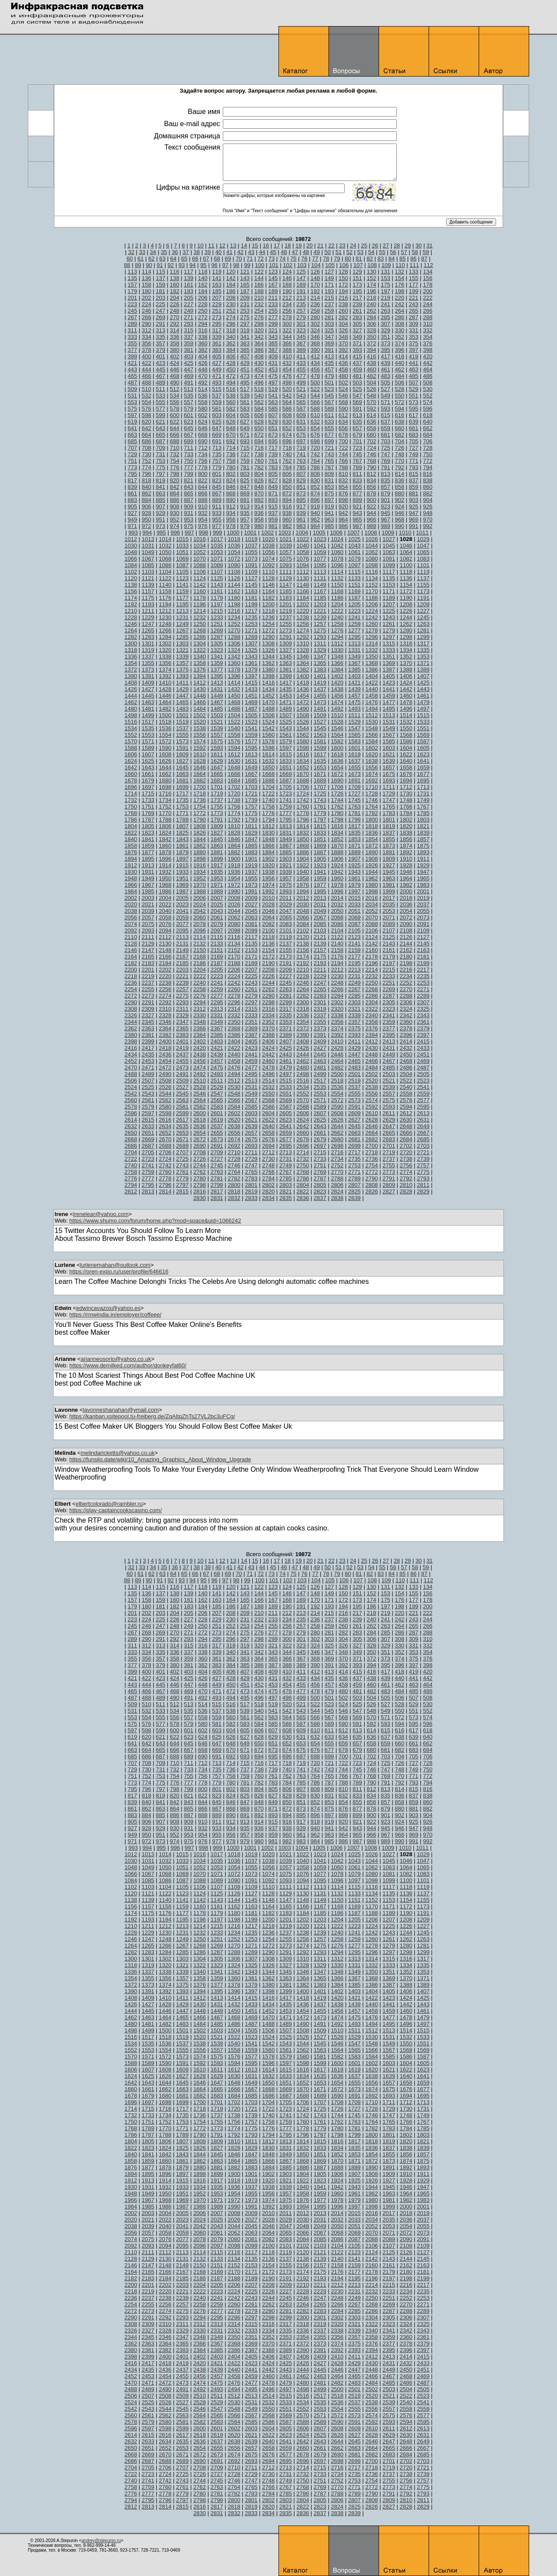 The image size is (557, 2576). Describe the element at coordinates (245, 297) in the screenshot. I see `209` at that location.